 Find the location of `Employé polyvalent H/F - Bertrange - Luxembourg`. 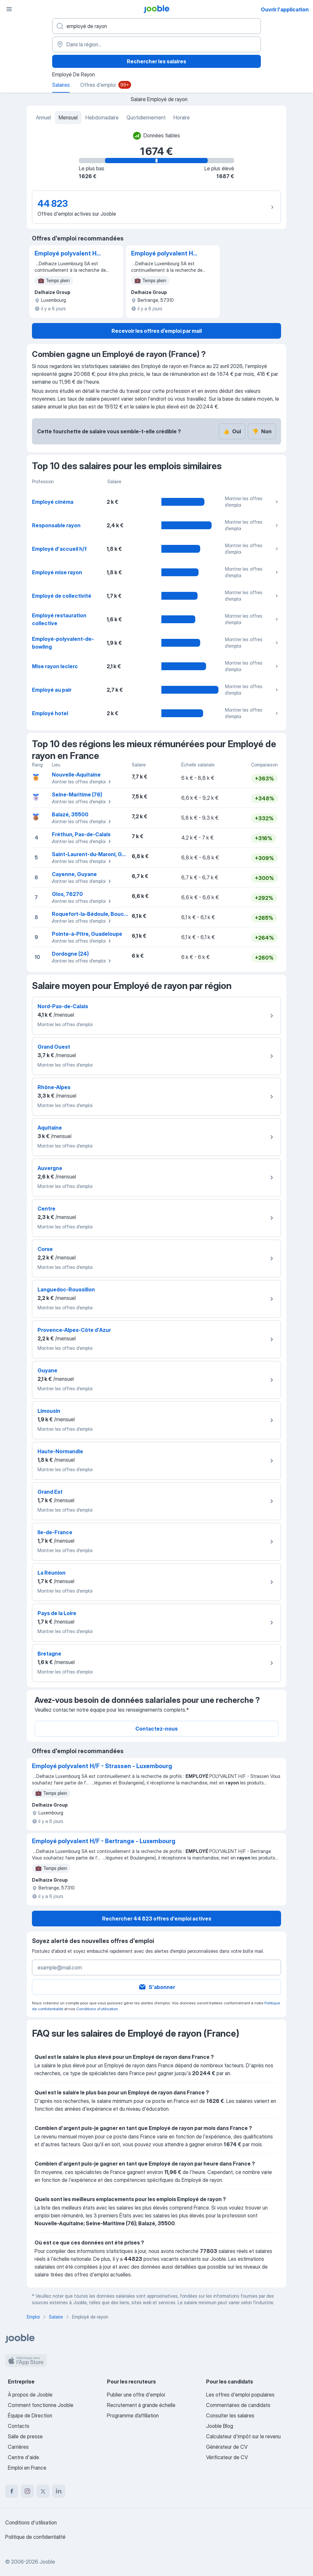

Employé polyvalent H/F - Bertrange - Luxembourg is located at coordinates (165, 254).